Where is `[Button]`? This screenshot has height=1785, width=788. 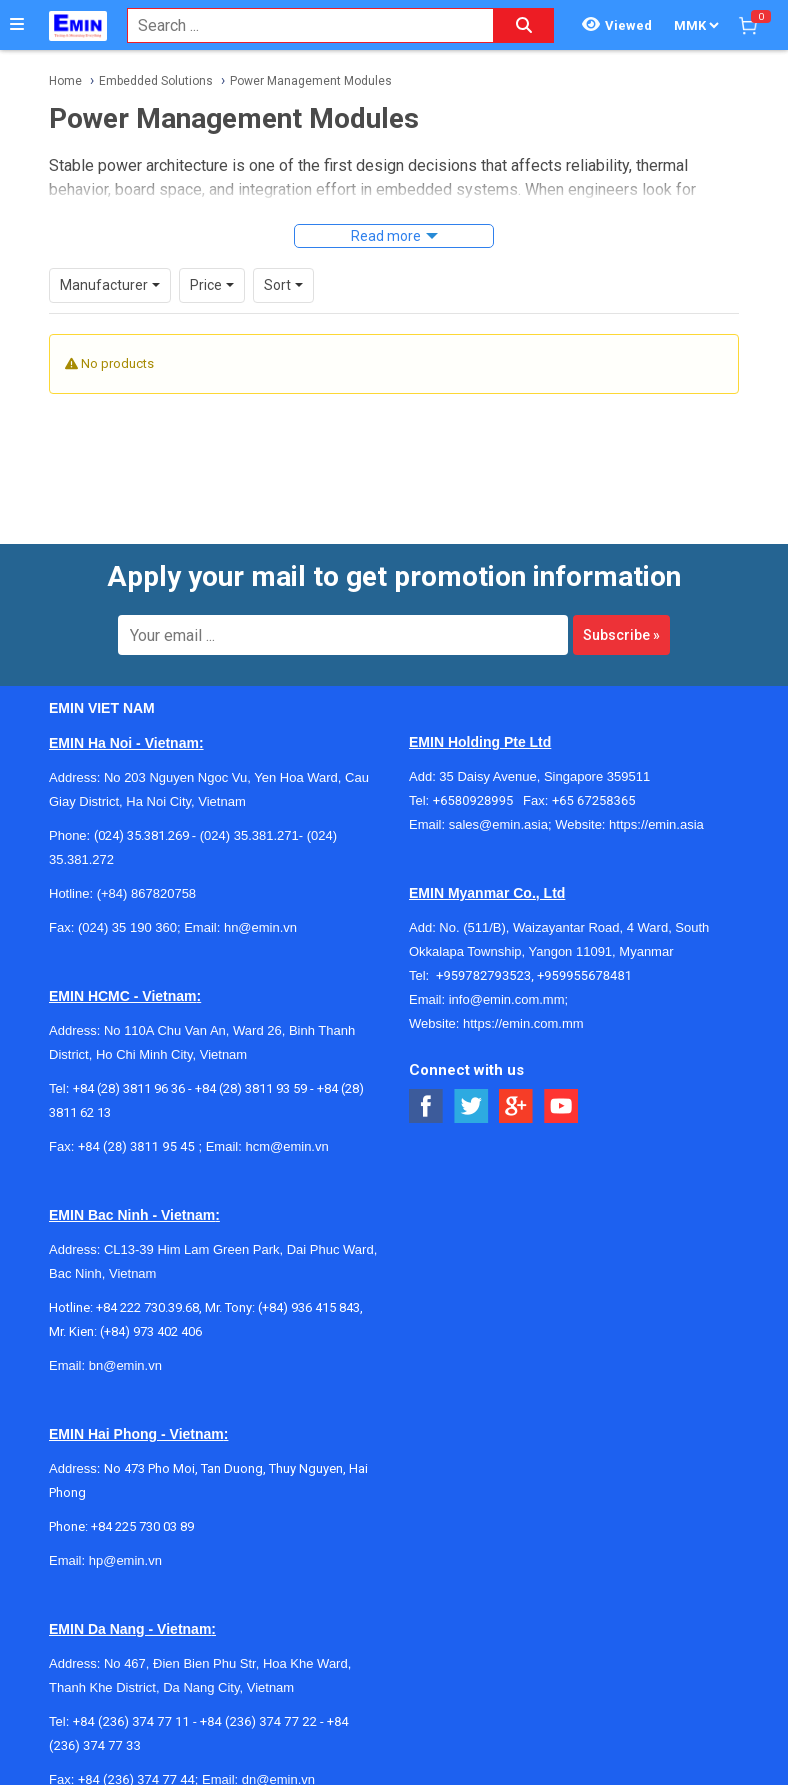 [Button] is located at coordinates (17, 25).